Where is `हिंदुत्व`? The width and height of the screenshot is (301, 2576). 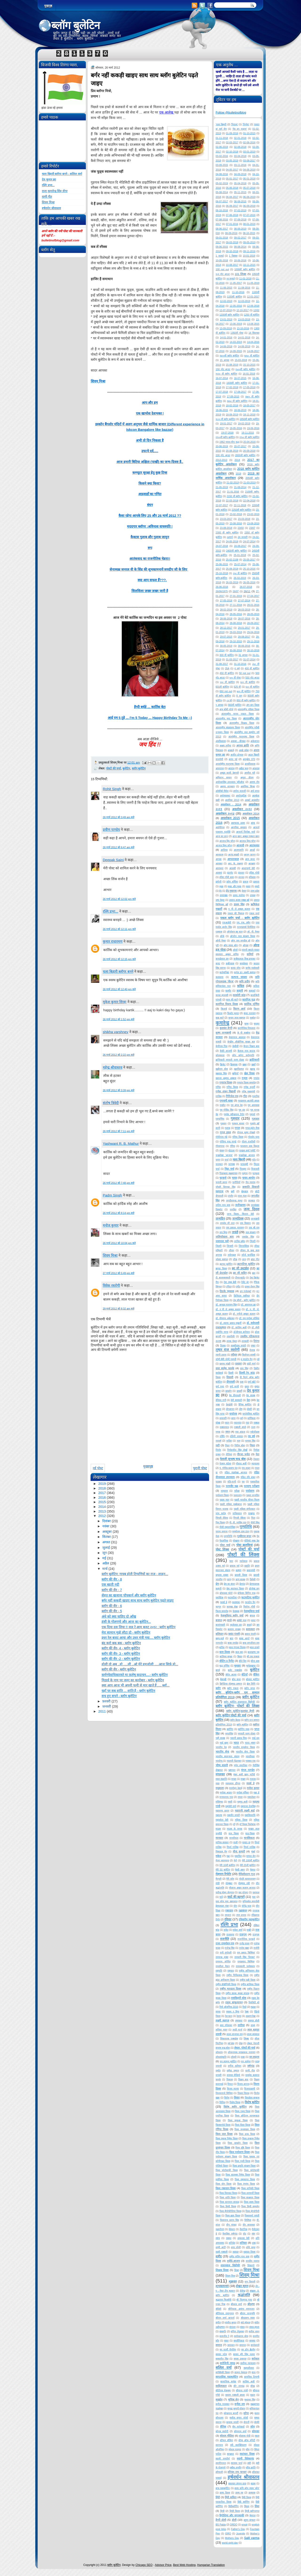
हिंदुत्व is located at coordinates (246, 2506).